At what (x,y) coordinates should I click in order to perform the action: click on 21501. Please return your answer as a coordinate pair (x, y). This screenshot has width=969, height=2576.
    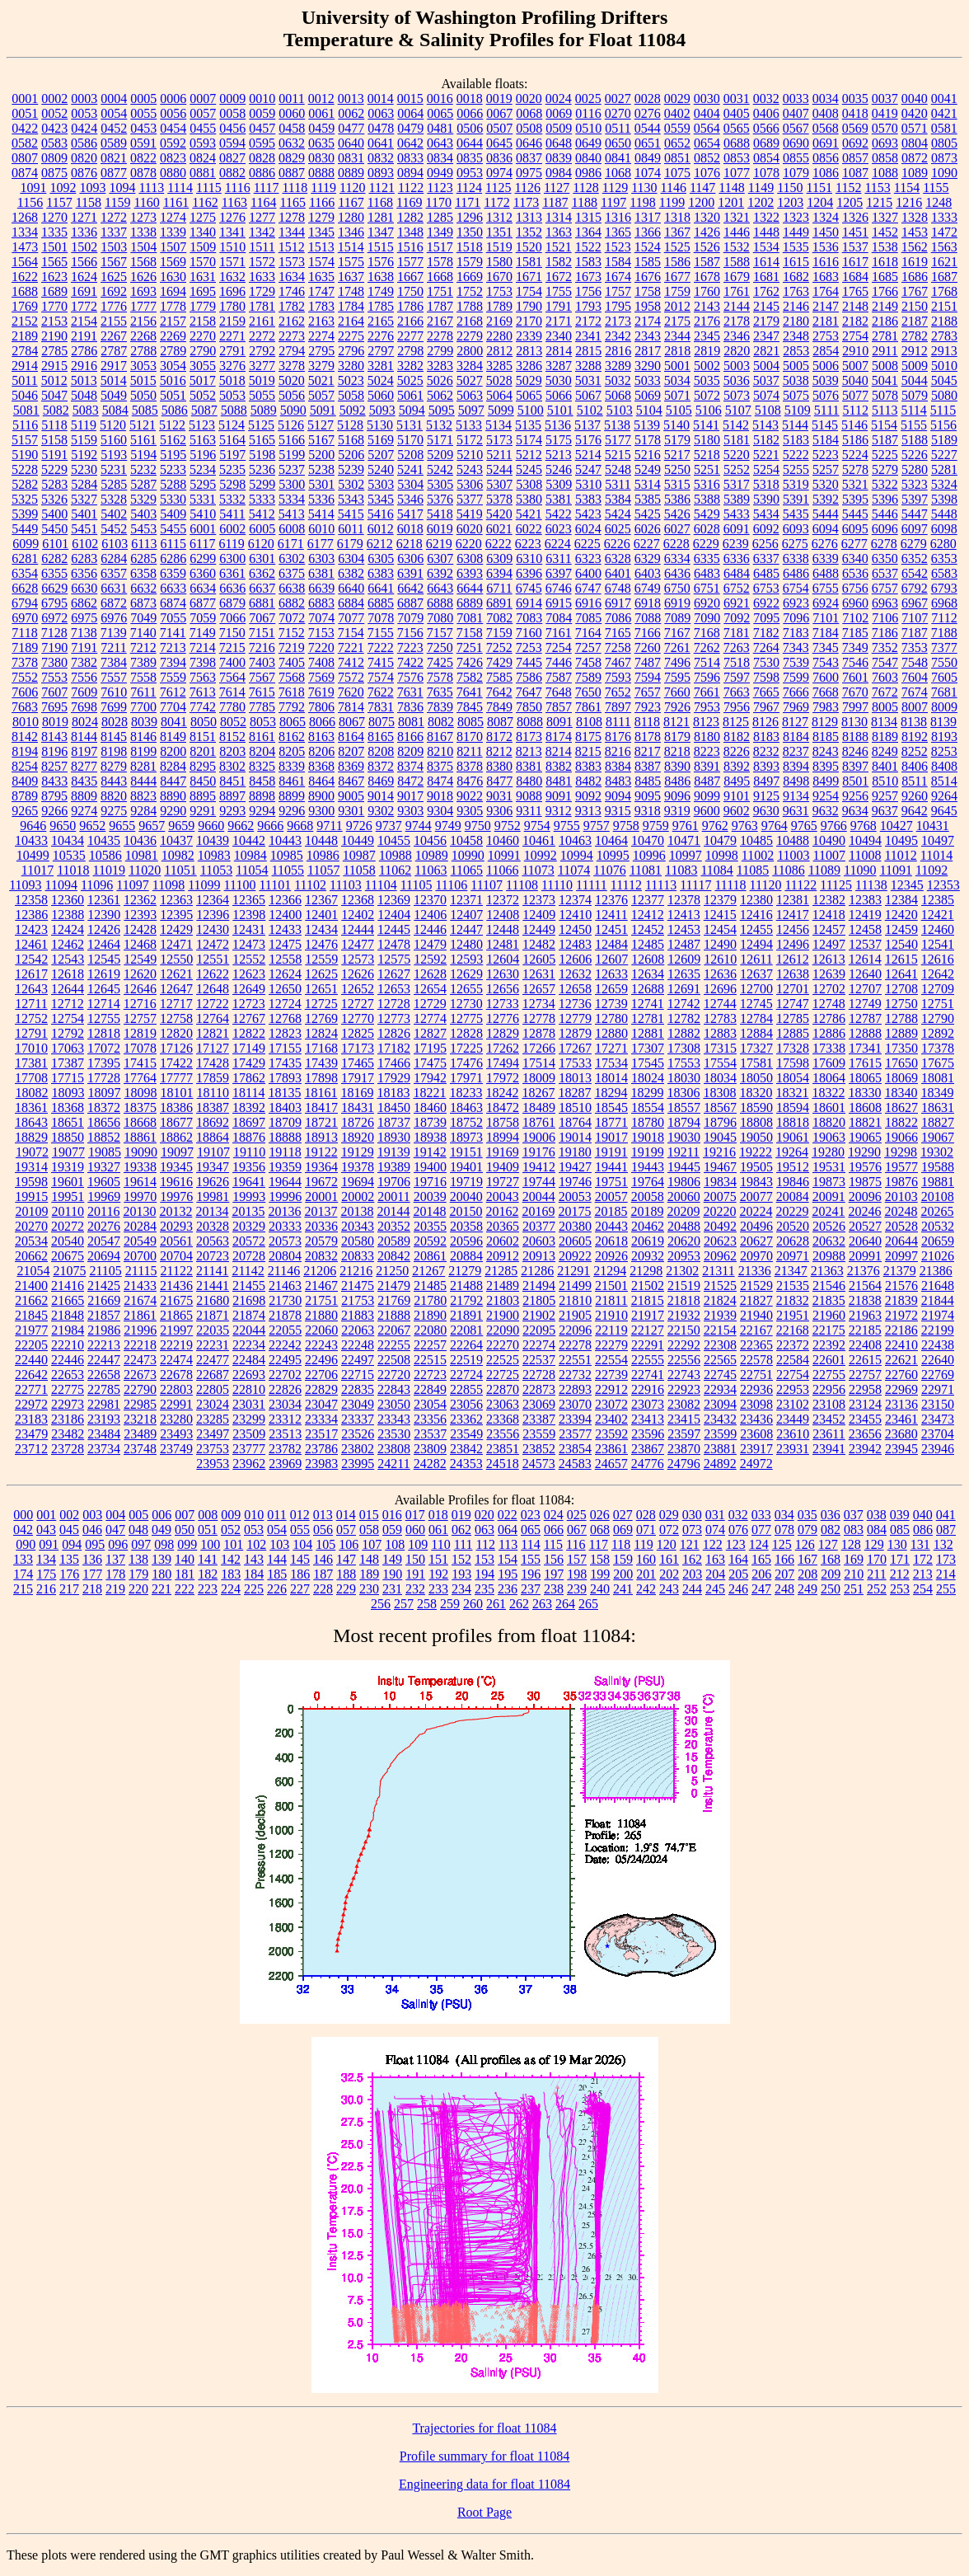
    Looking at the image, I should click on (611, 1286).